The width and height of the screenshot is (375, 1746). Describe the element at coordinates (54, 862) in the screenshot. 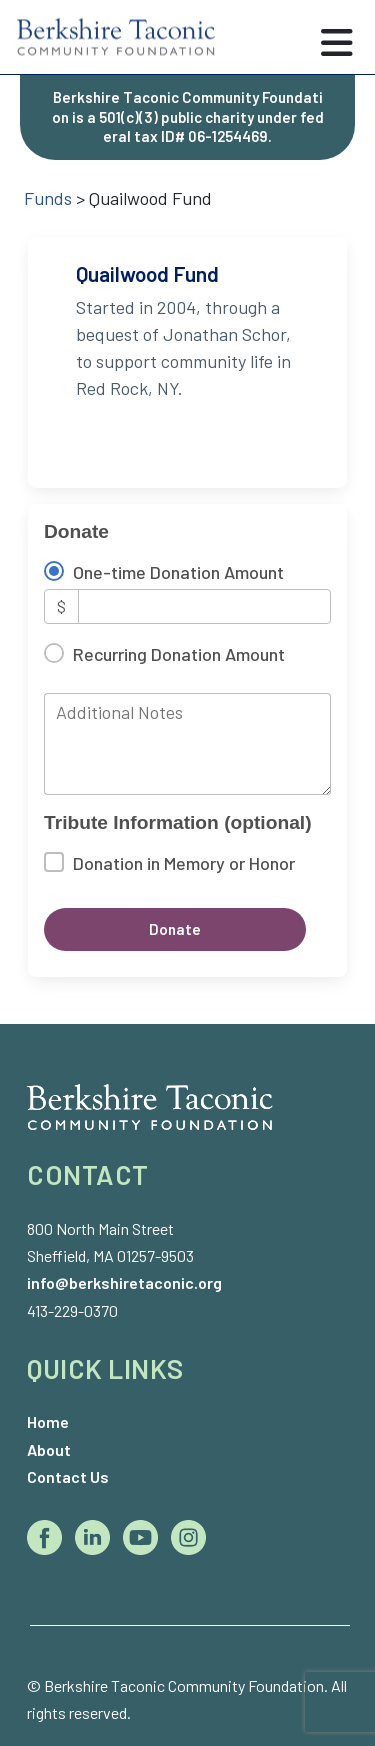

I see `[Donation in Memory or Honor]` at that location.